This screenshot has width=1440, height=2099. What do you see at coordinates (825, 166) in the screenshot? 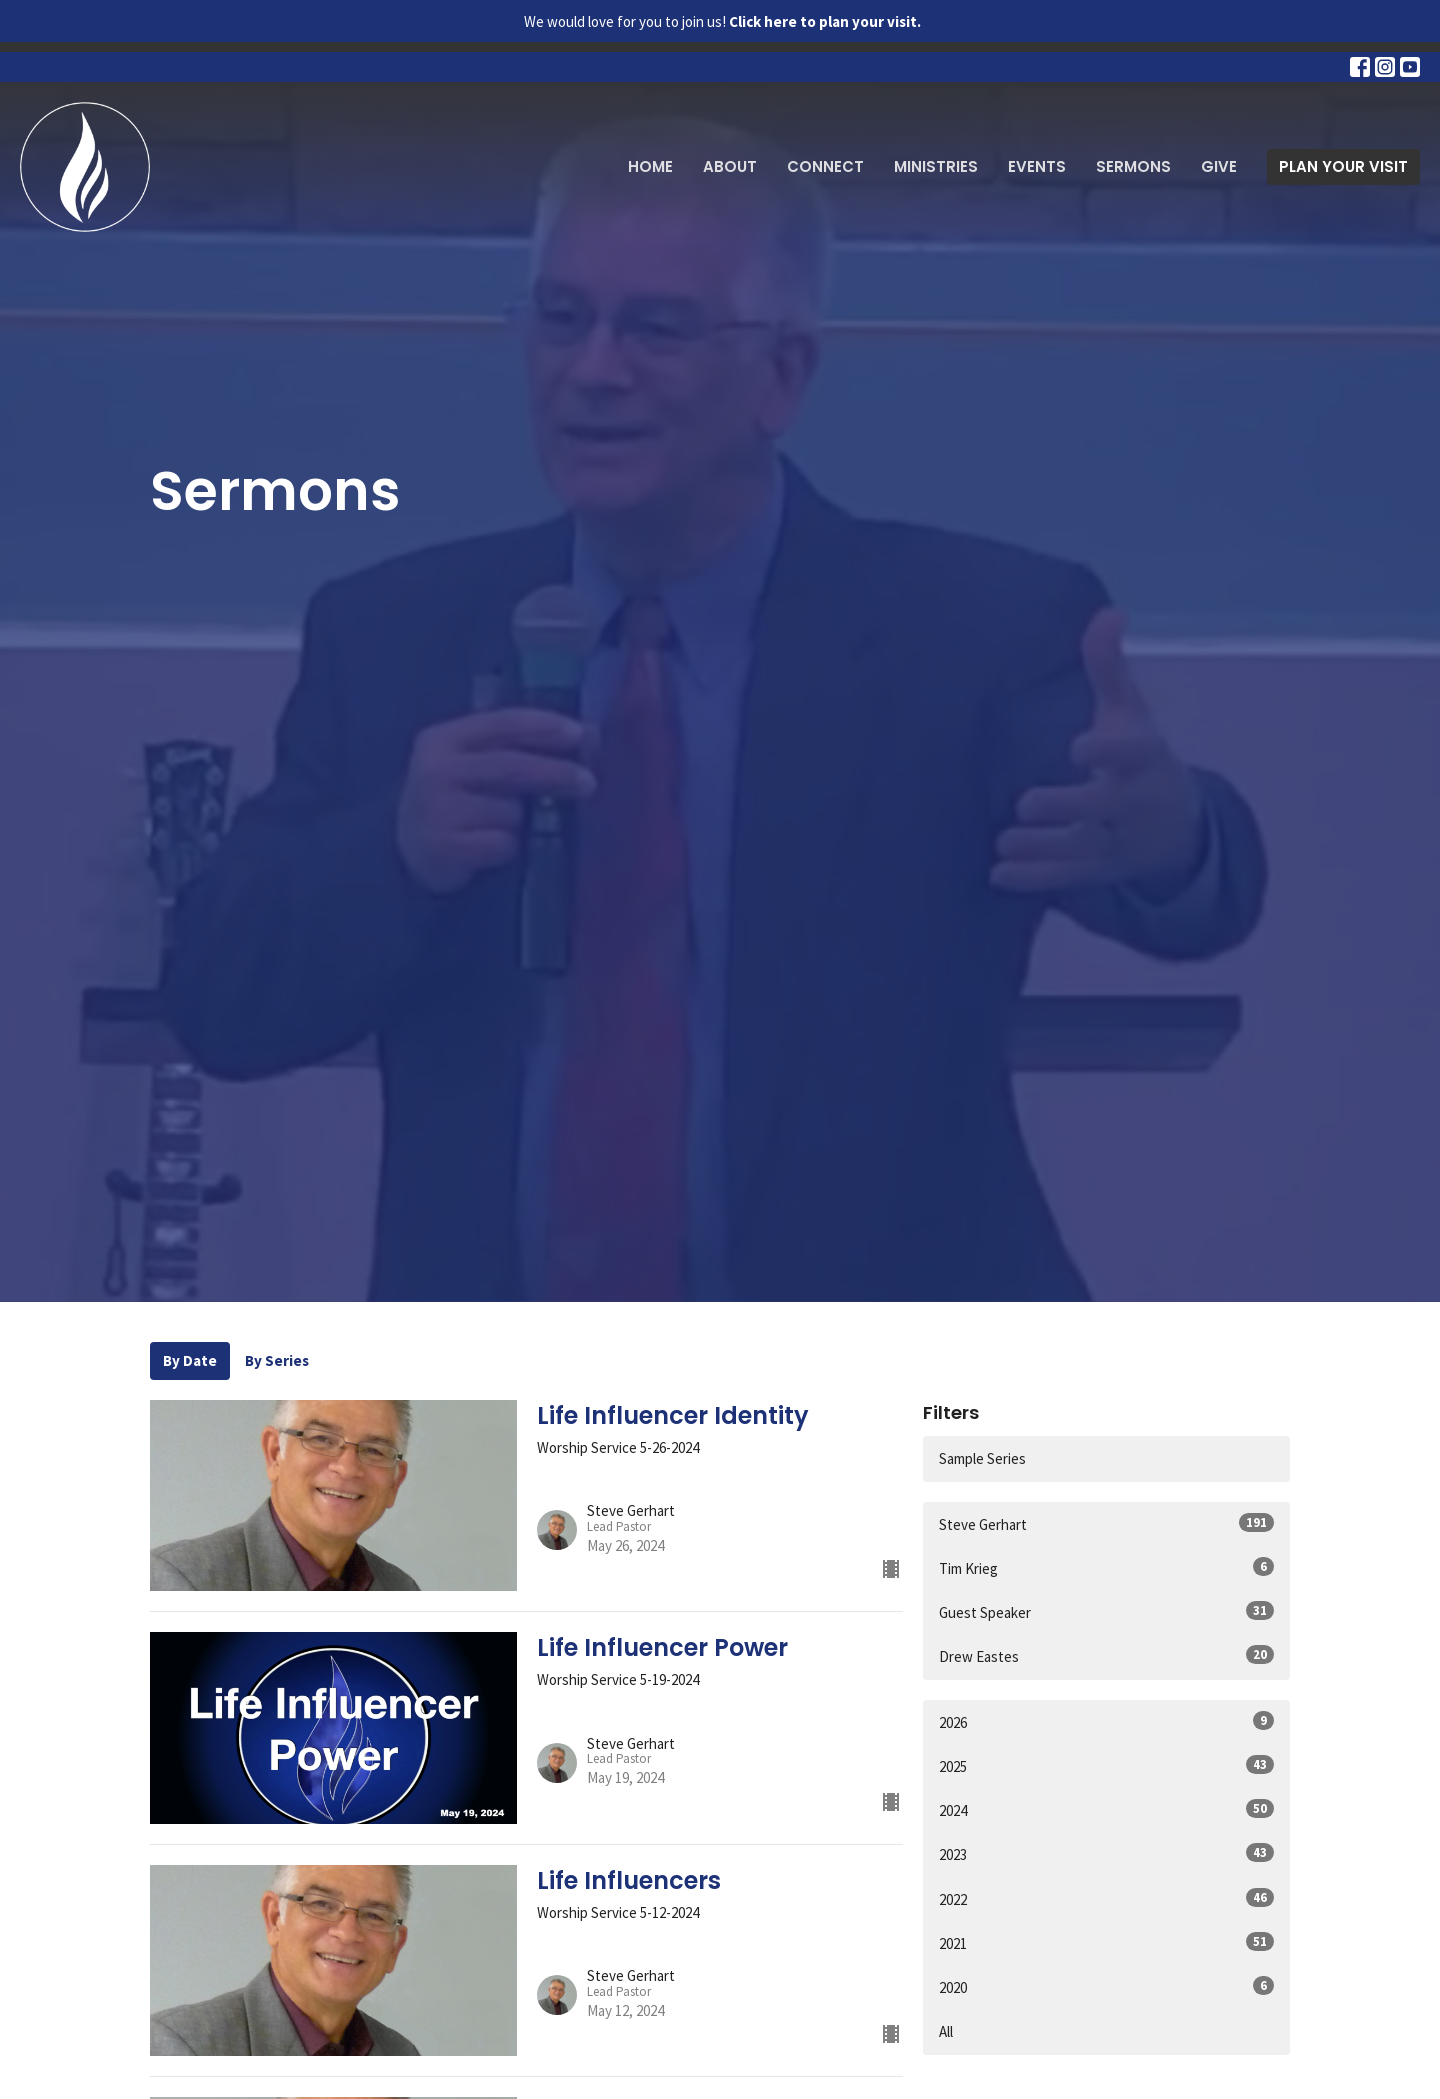
I see `Connect` at bounding box center [825, 166].